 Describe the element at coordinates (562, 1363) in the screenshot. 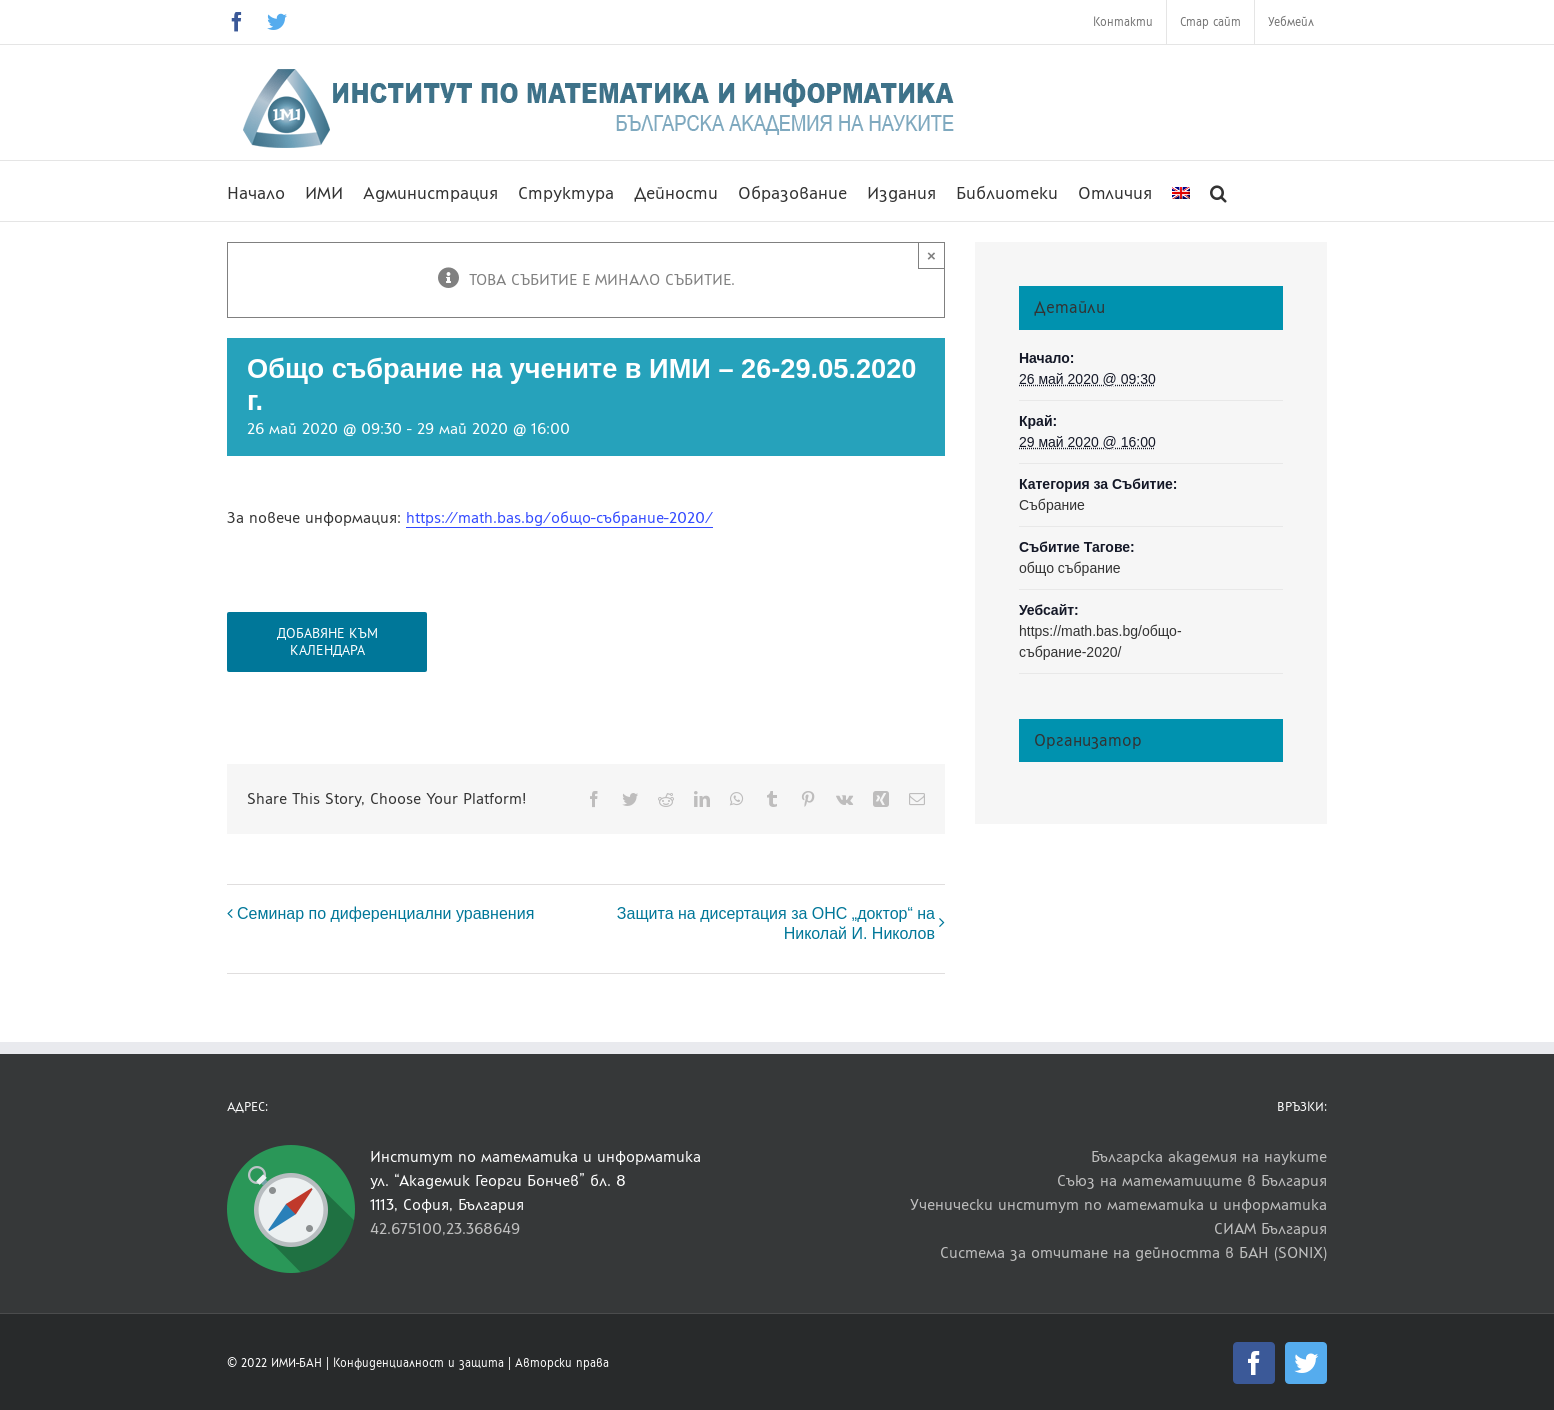

I see `Авторски права` at that location.